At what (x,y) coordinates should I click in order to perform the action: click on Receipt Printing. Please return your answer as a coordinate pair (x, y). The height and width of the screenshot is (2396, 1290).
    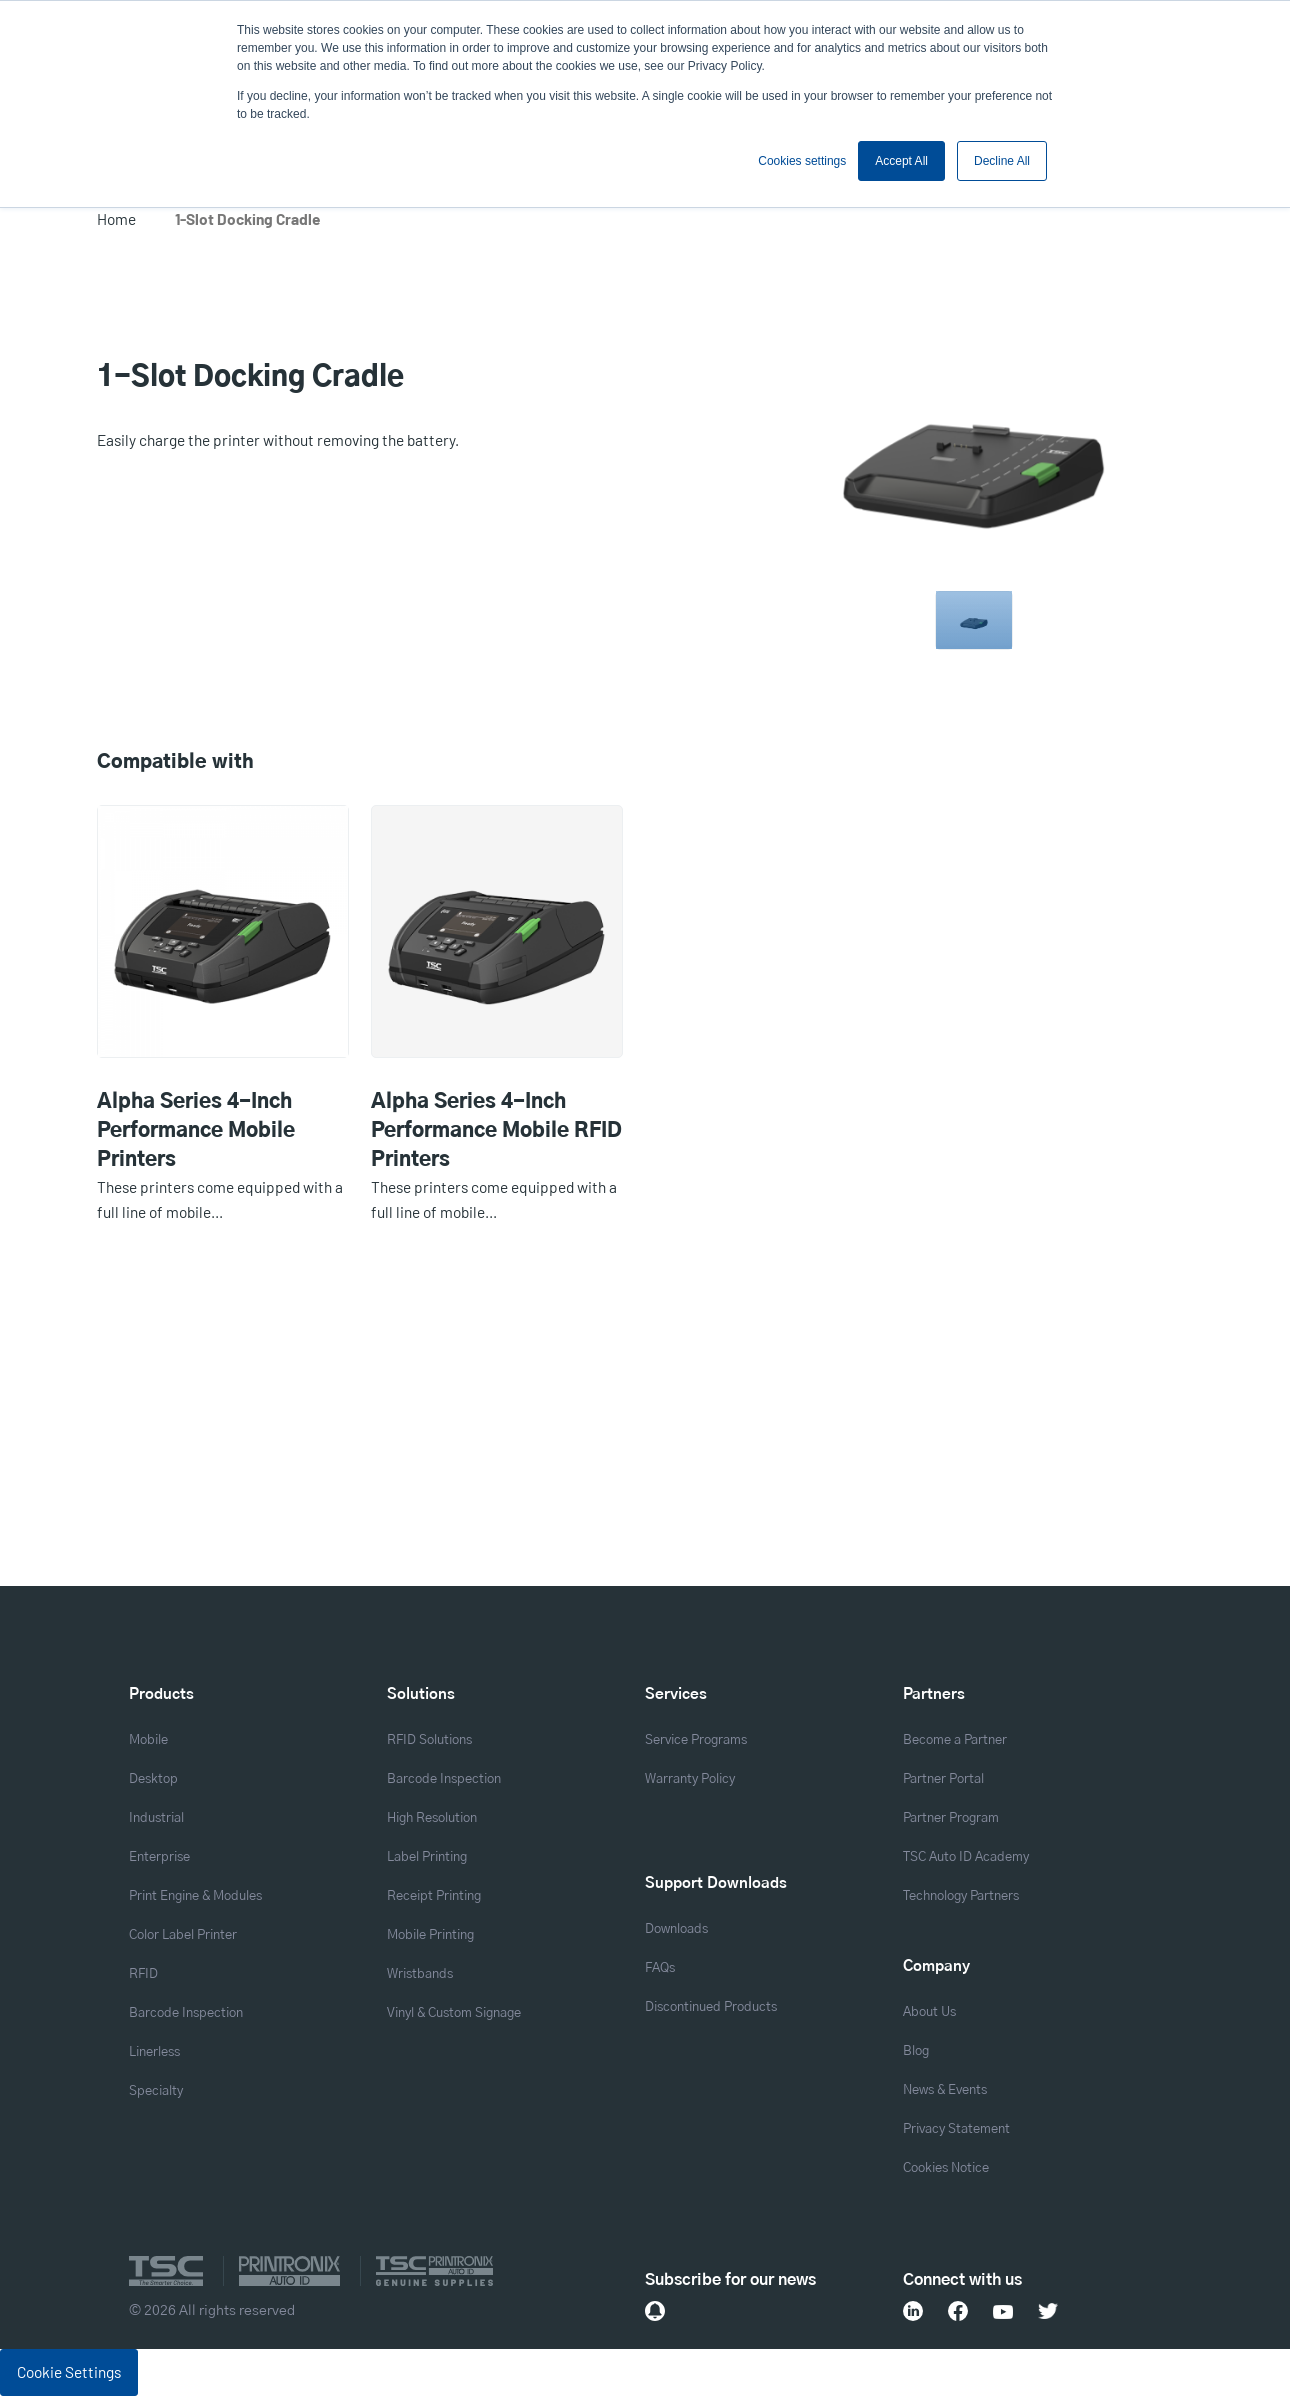
    Looking at the image, I should click on (434, 1896).